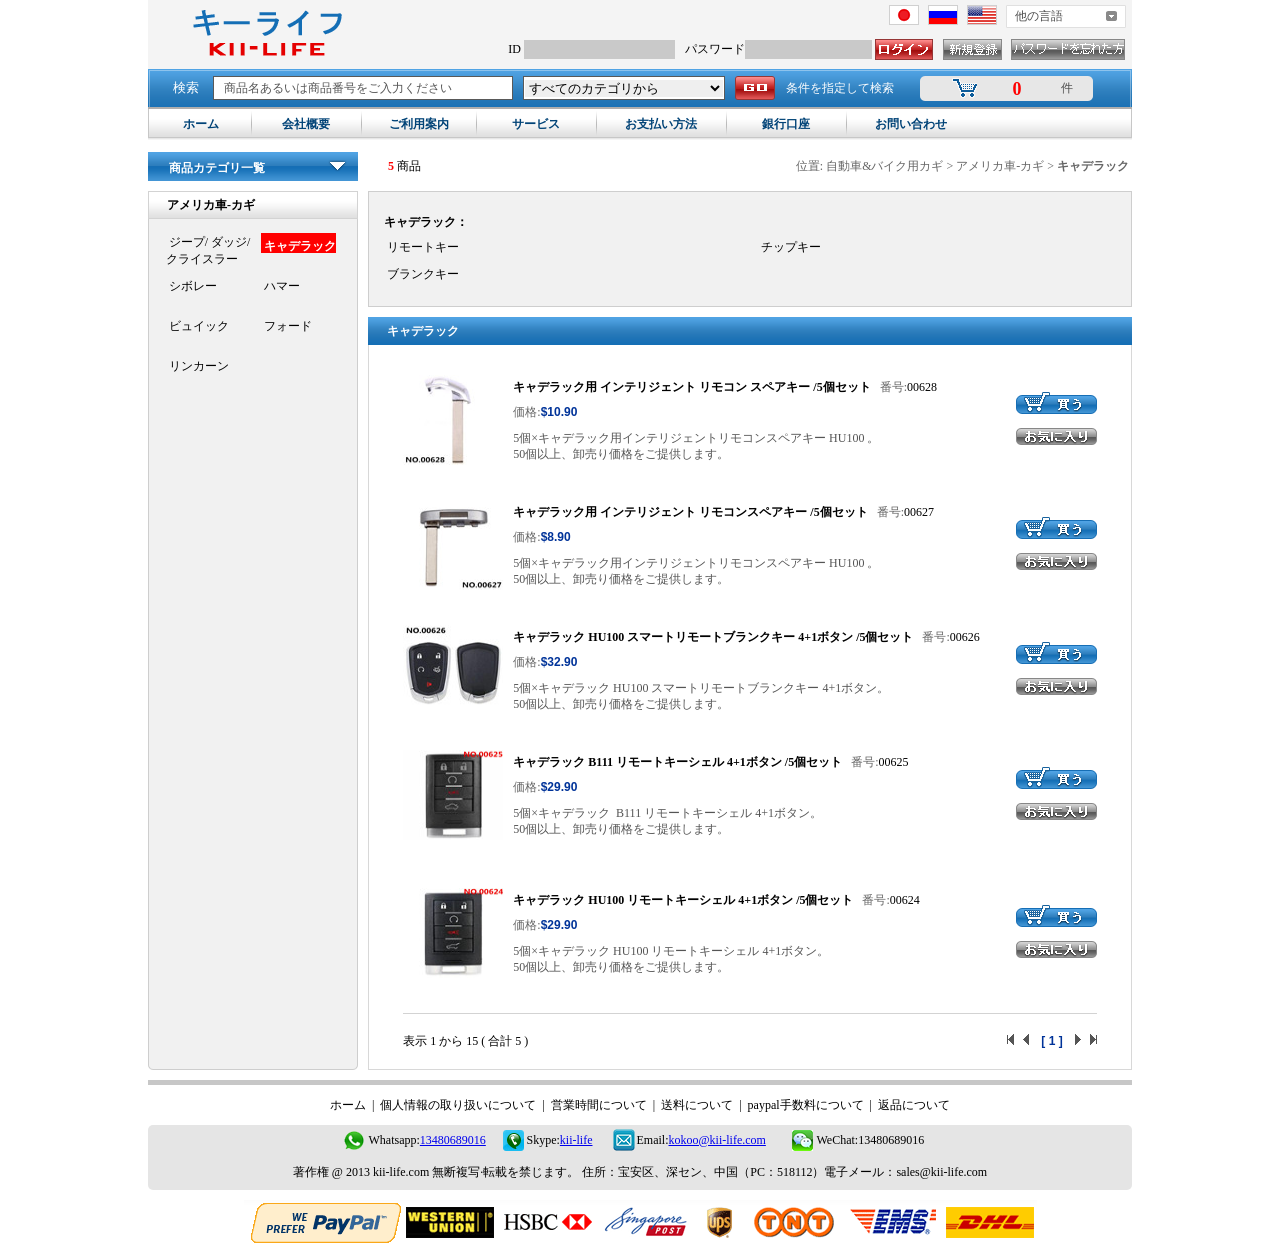  I want to click on キャデラック B111 リモートキーシェル 4+1ボタン /5個セット, so click(677, 762).